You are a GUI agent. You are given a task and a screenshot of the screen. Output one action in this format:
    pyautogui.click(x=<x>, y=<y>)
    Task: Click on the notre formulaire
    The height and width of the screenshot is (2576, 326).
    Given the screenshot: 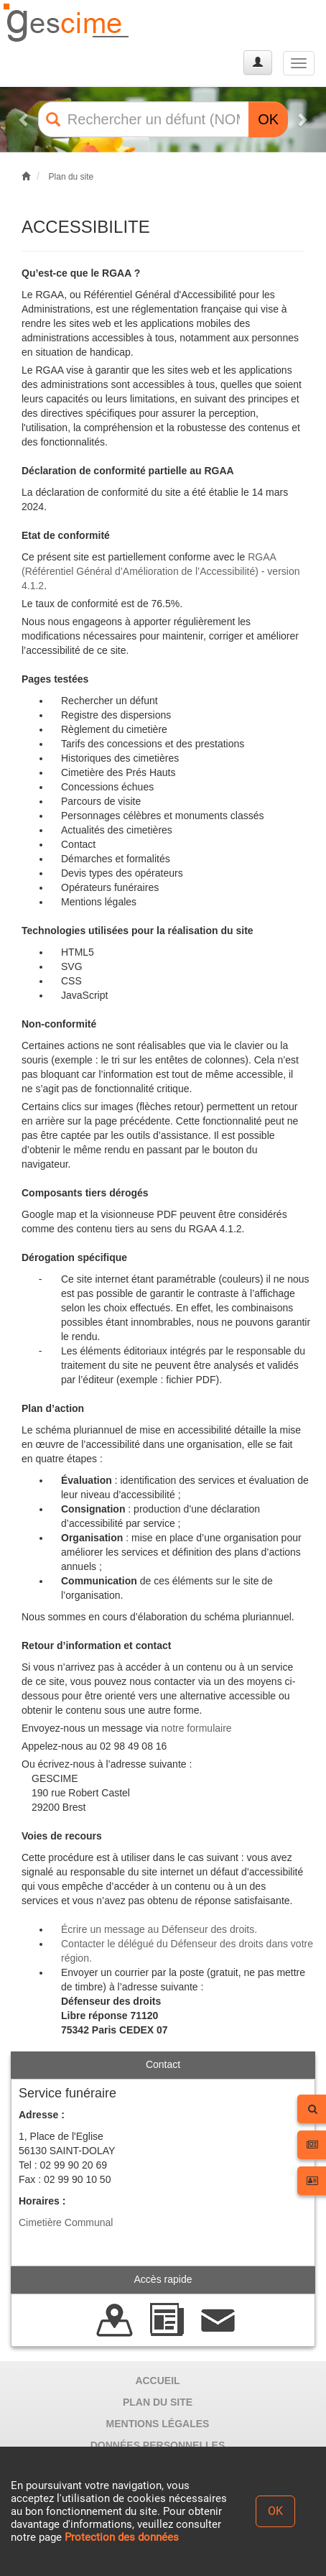 What is the action you would take?
    pyautogui.click(x=197, y=1728)
    